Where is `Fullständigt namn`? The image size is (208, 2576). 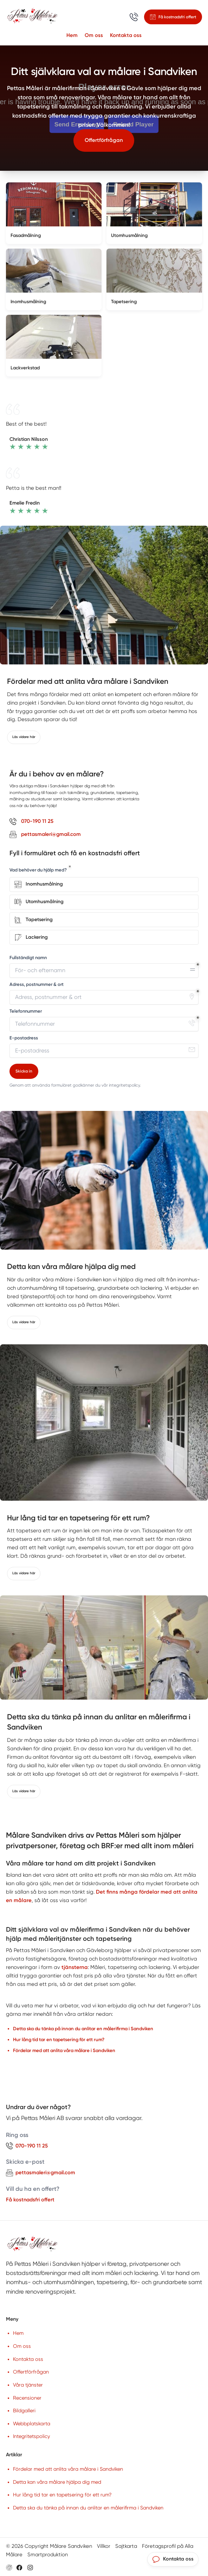
Fullständigt namn is located at coordinates (28, 957).